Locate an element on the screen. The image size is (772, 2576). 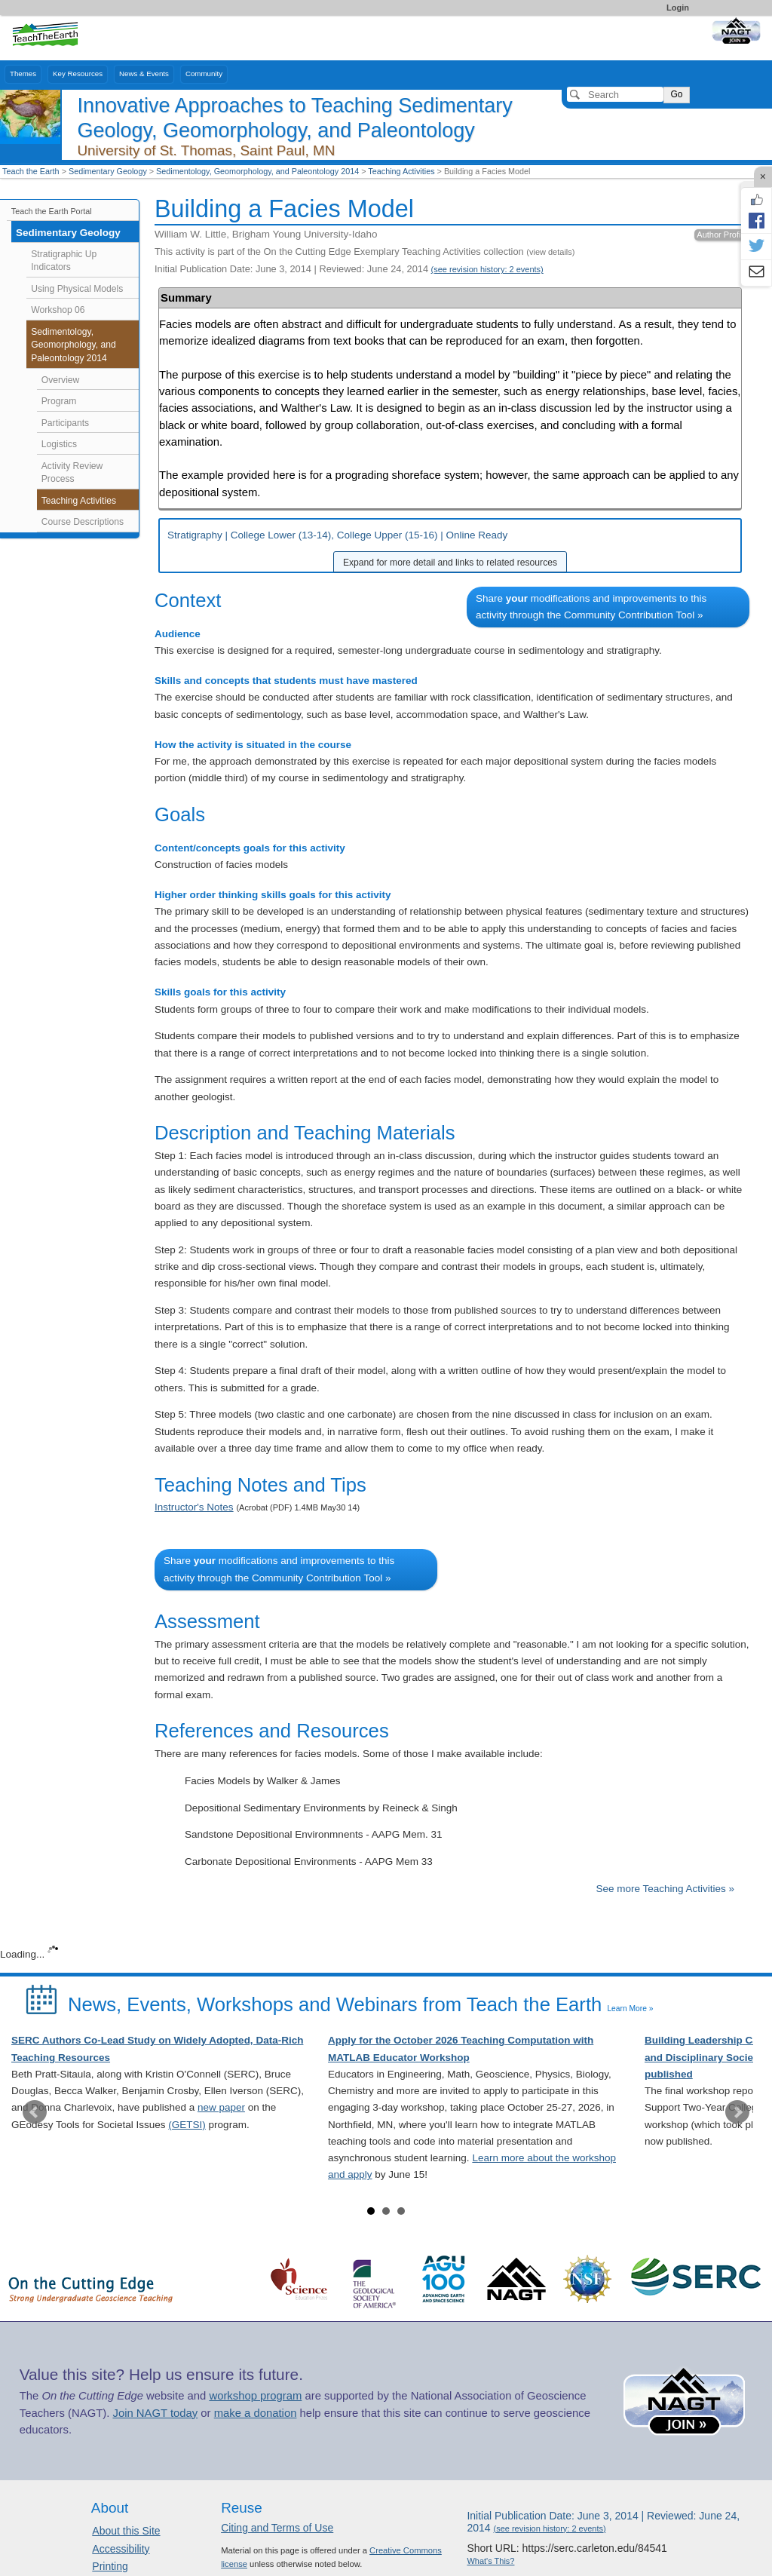
Themes is located at coordinates (23, 73).